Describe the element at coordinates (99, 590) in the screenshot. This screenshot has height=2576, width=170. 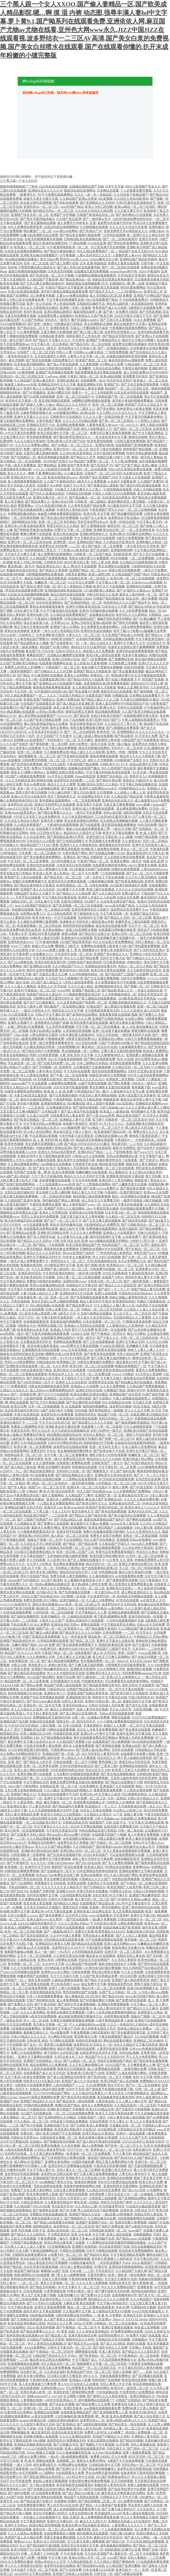
I see `337p亚洲欧洲人体精品` at that location.